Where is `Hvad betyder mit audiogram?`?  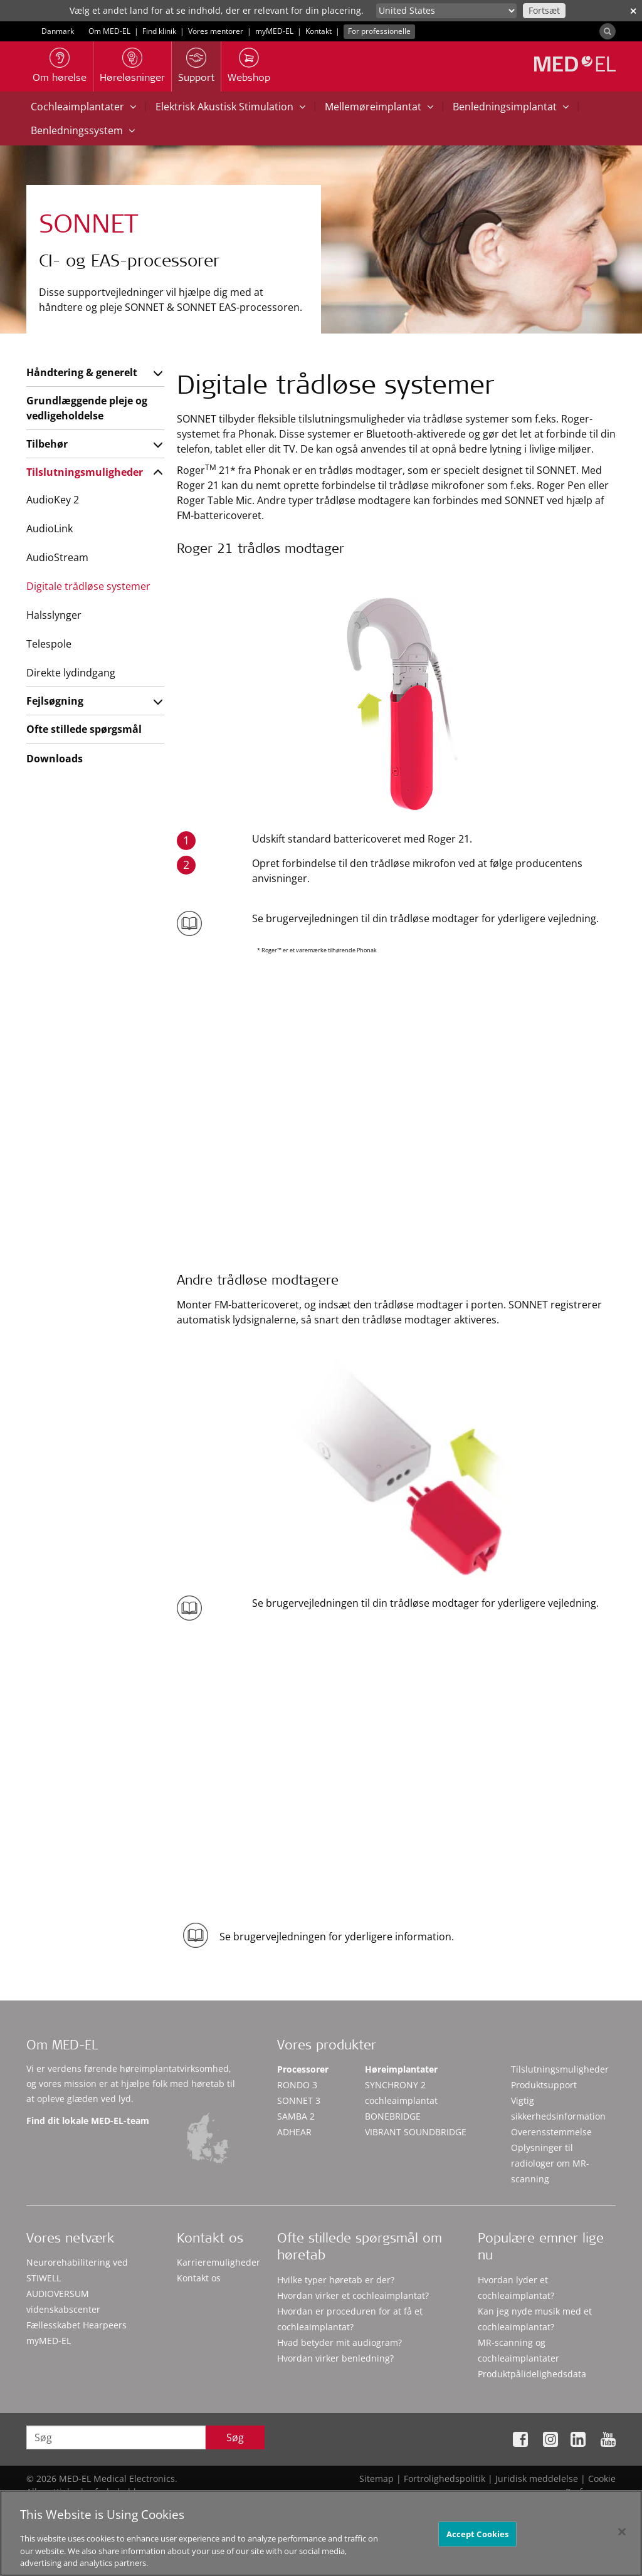 Hvad betyder mit audiogram? is located at coordinates (339, 2342).